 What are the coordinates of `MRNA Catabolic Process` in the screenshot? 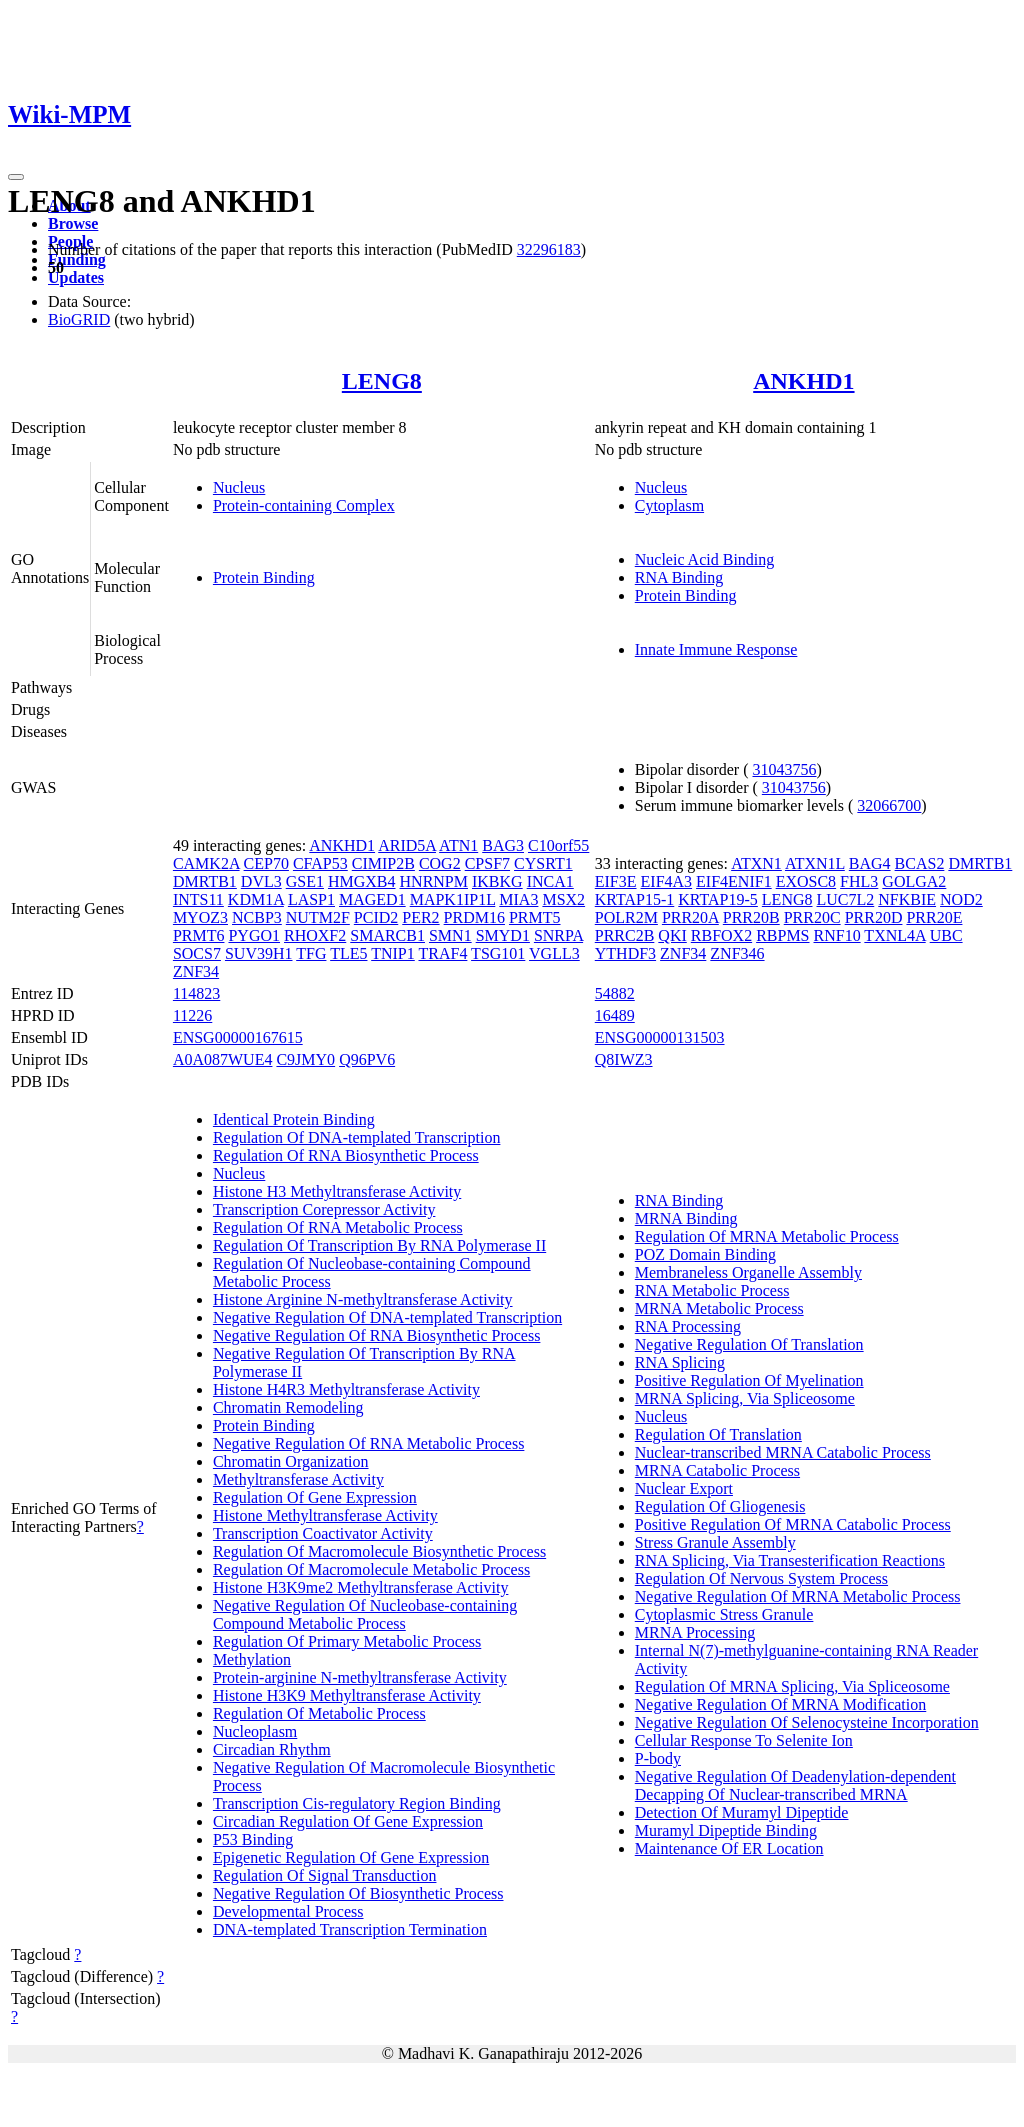 It's located at (717, 1470).